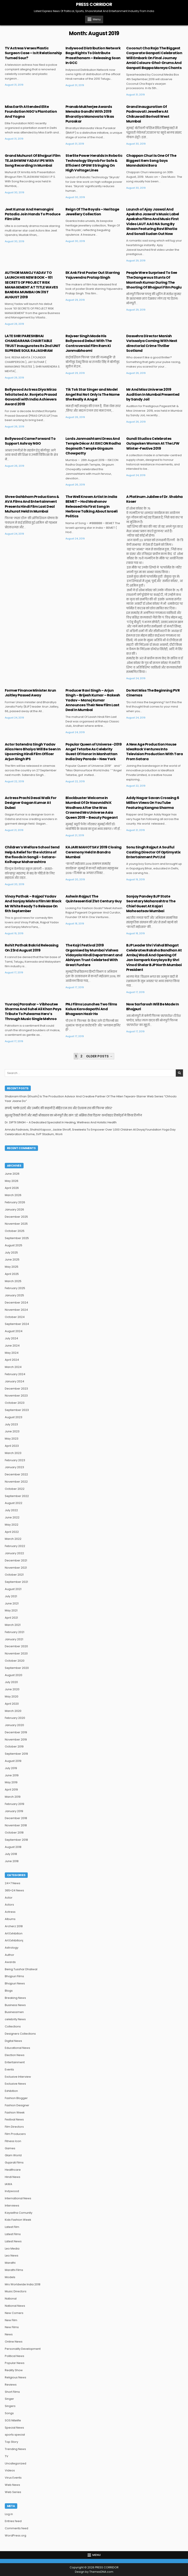 This screenshot has height=2576, width=188. I want to click on Exclusive News, so click(15, 2084).